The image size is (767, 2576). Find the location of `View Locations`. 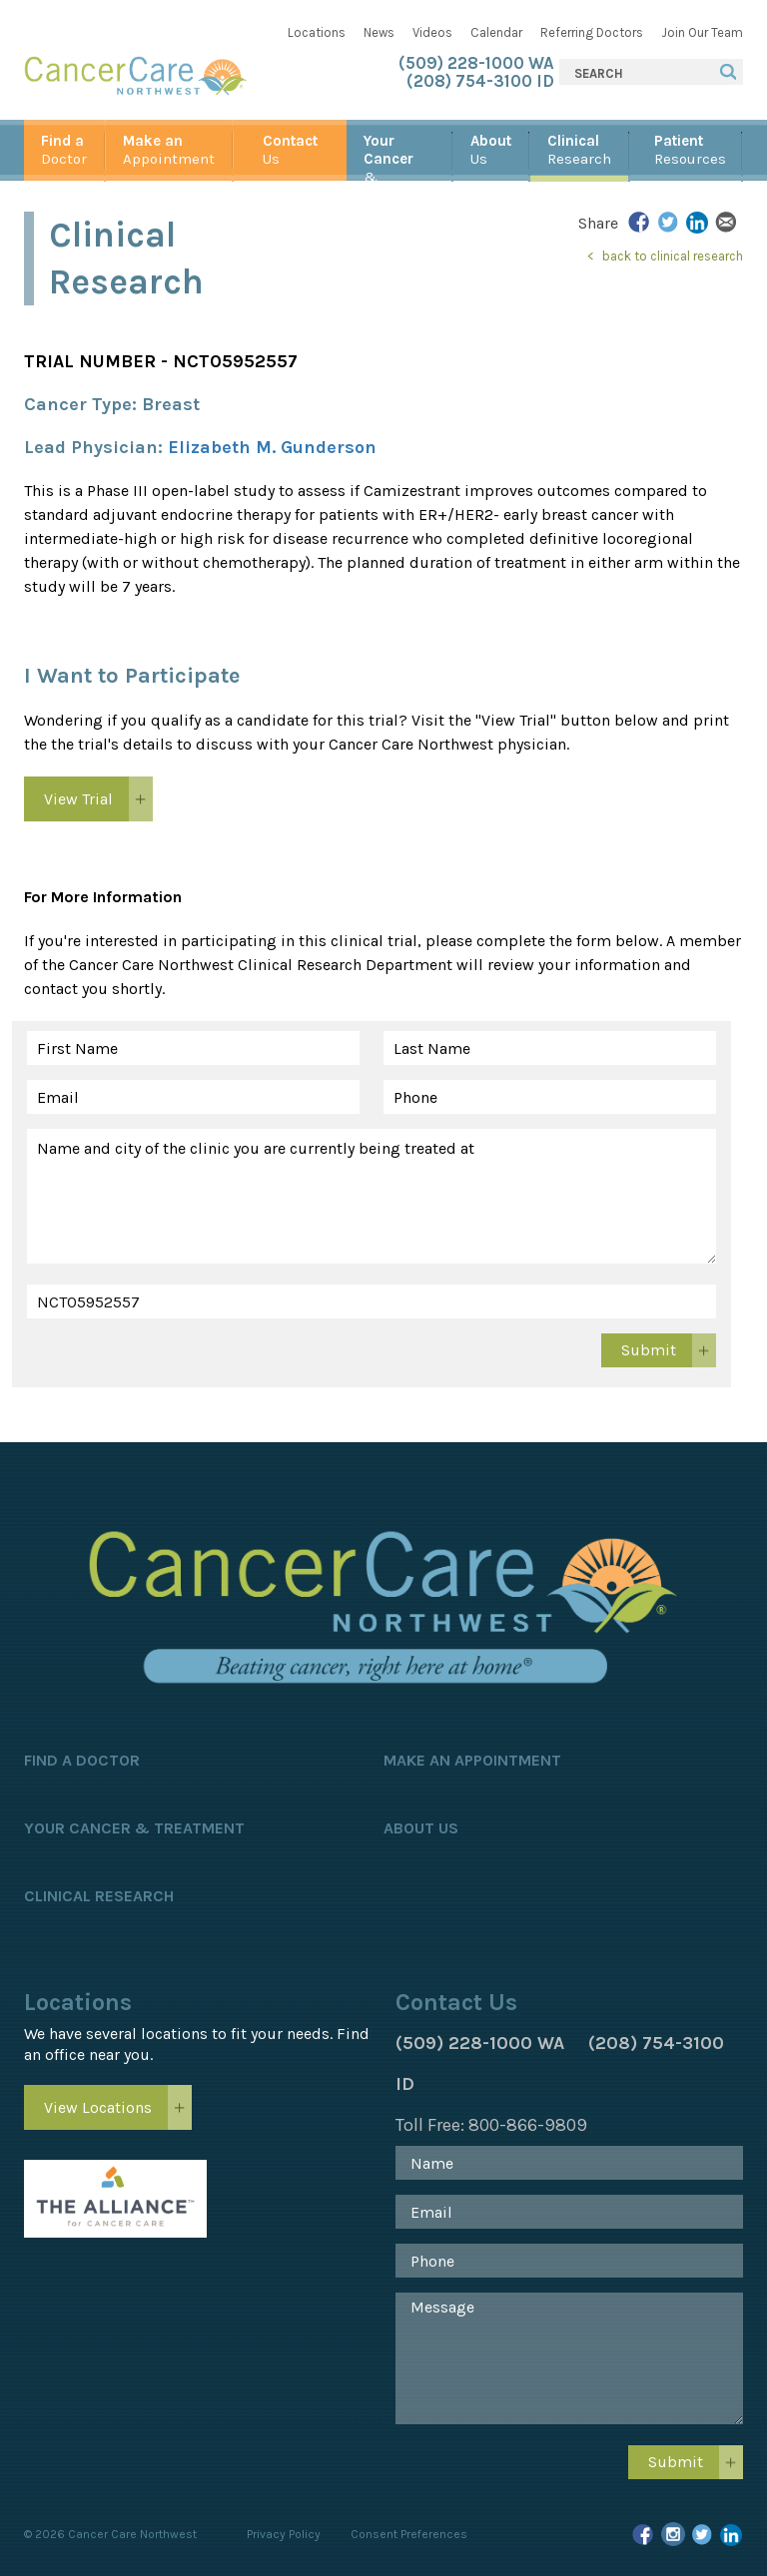

View Locations is located at coordinates (98, 2107).